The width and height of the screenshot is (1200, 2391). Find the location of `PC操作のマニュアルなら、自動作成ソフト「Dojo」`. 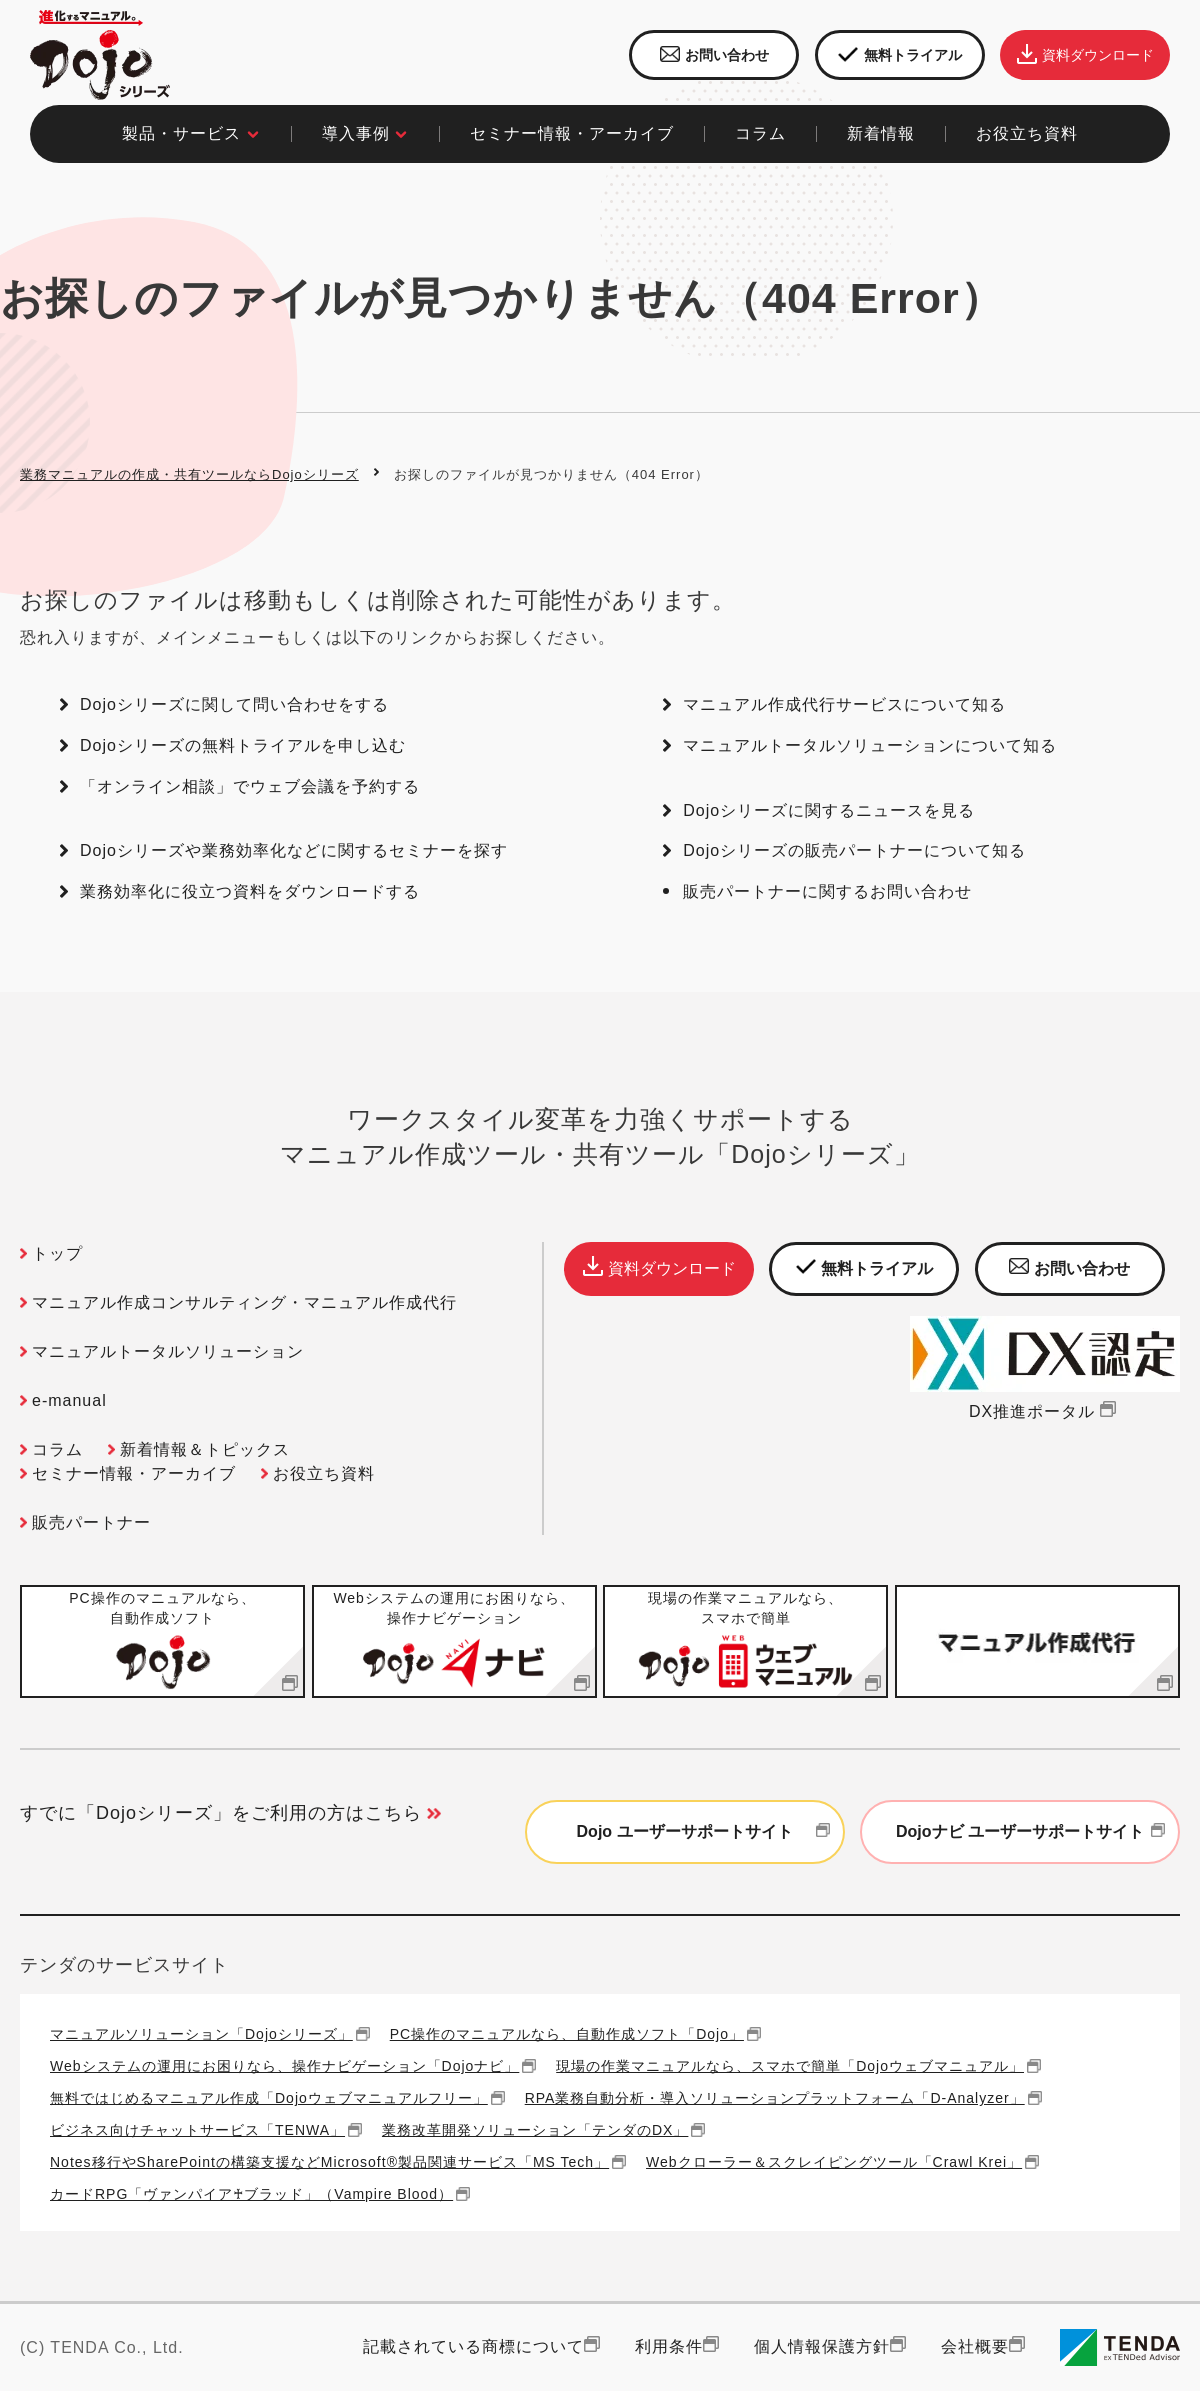

PC操作のマニュアルなら、自動作成ソフト「Dojo」 is located at coordinates (567, 2033).